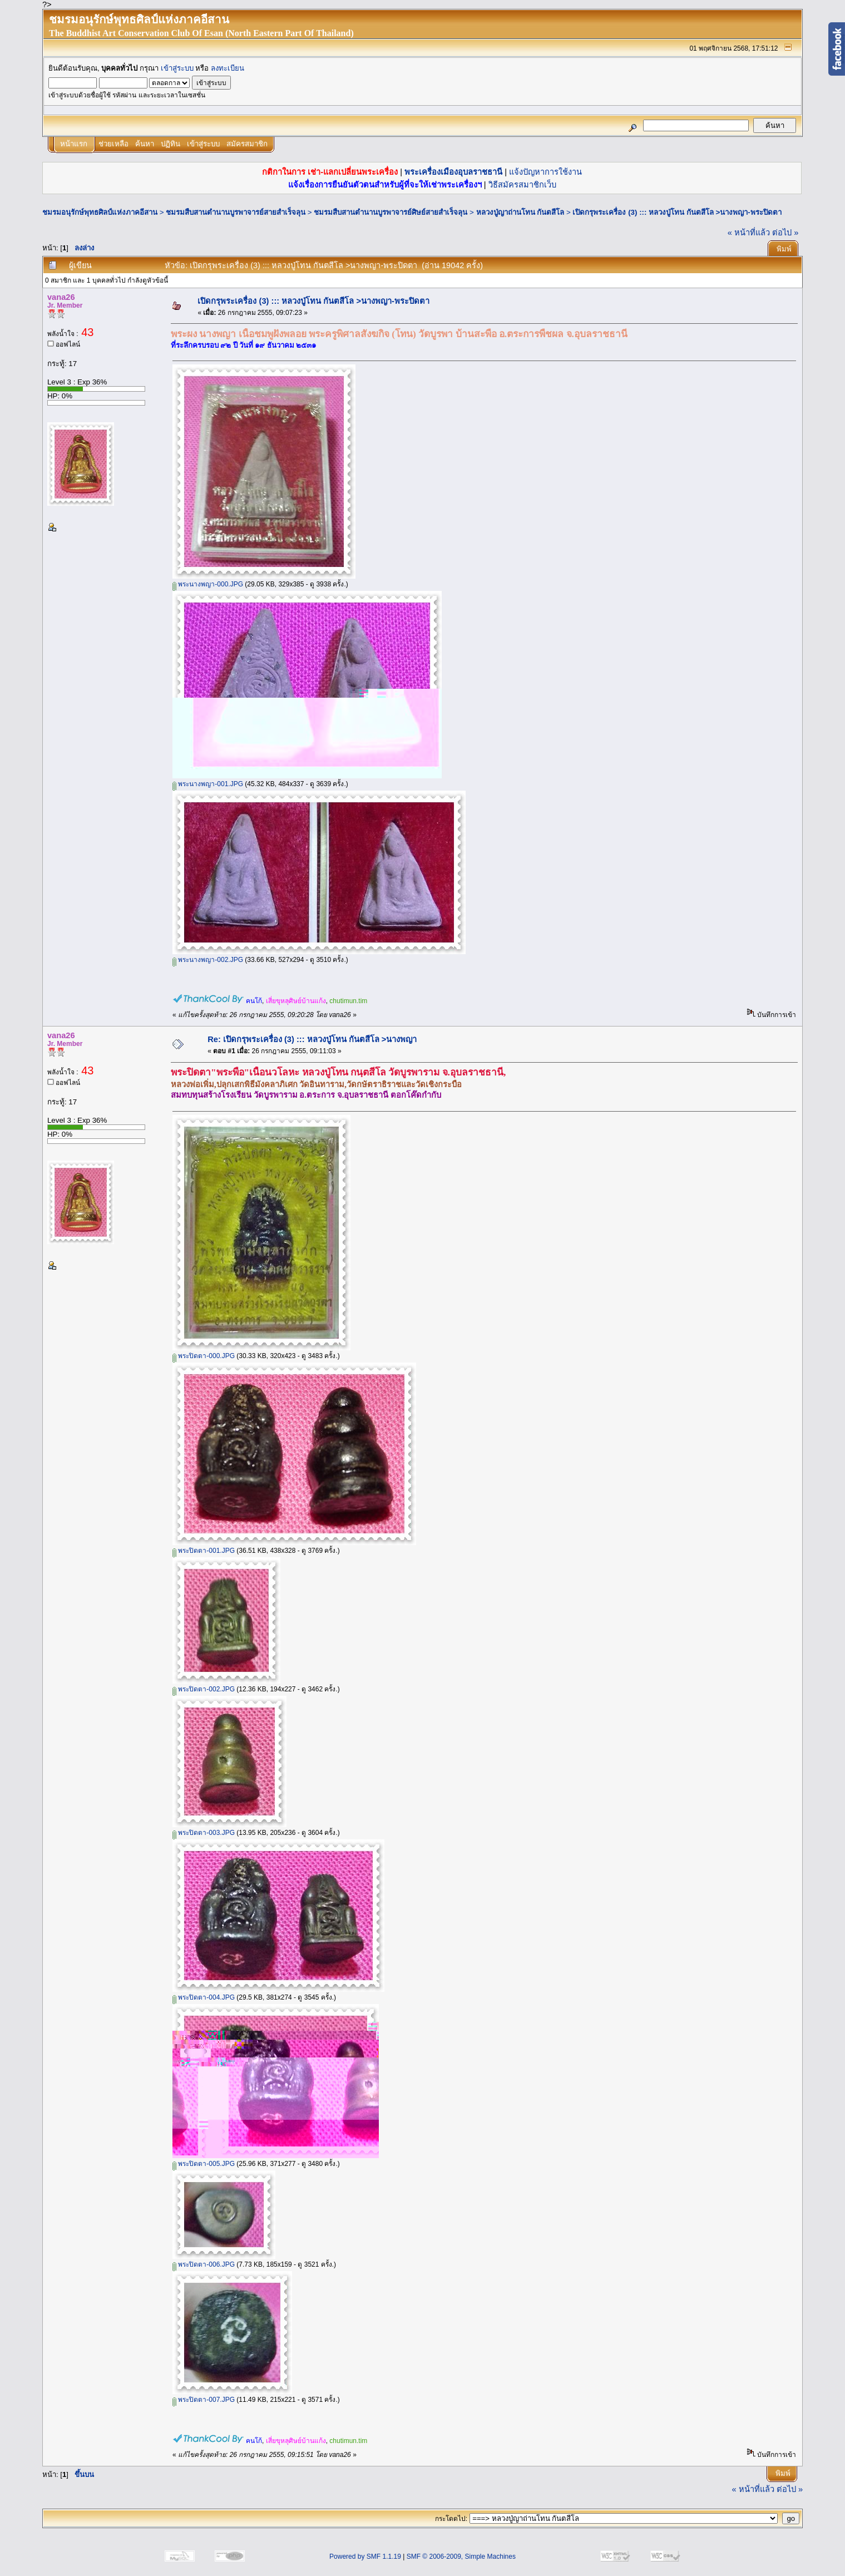 The image size is (845, 2576). I want to click on ลงทะเบียน, so click(227, 68).